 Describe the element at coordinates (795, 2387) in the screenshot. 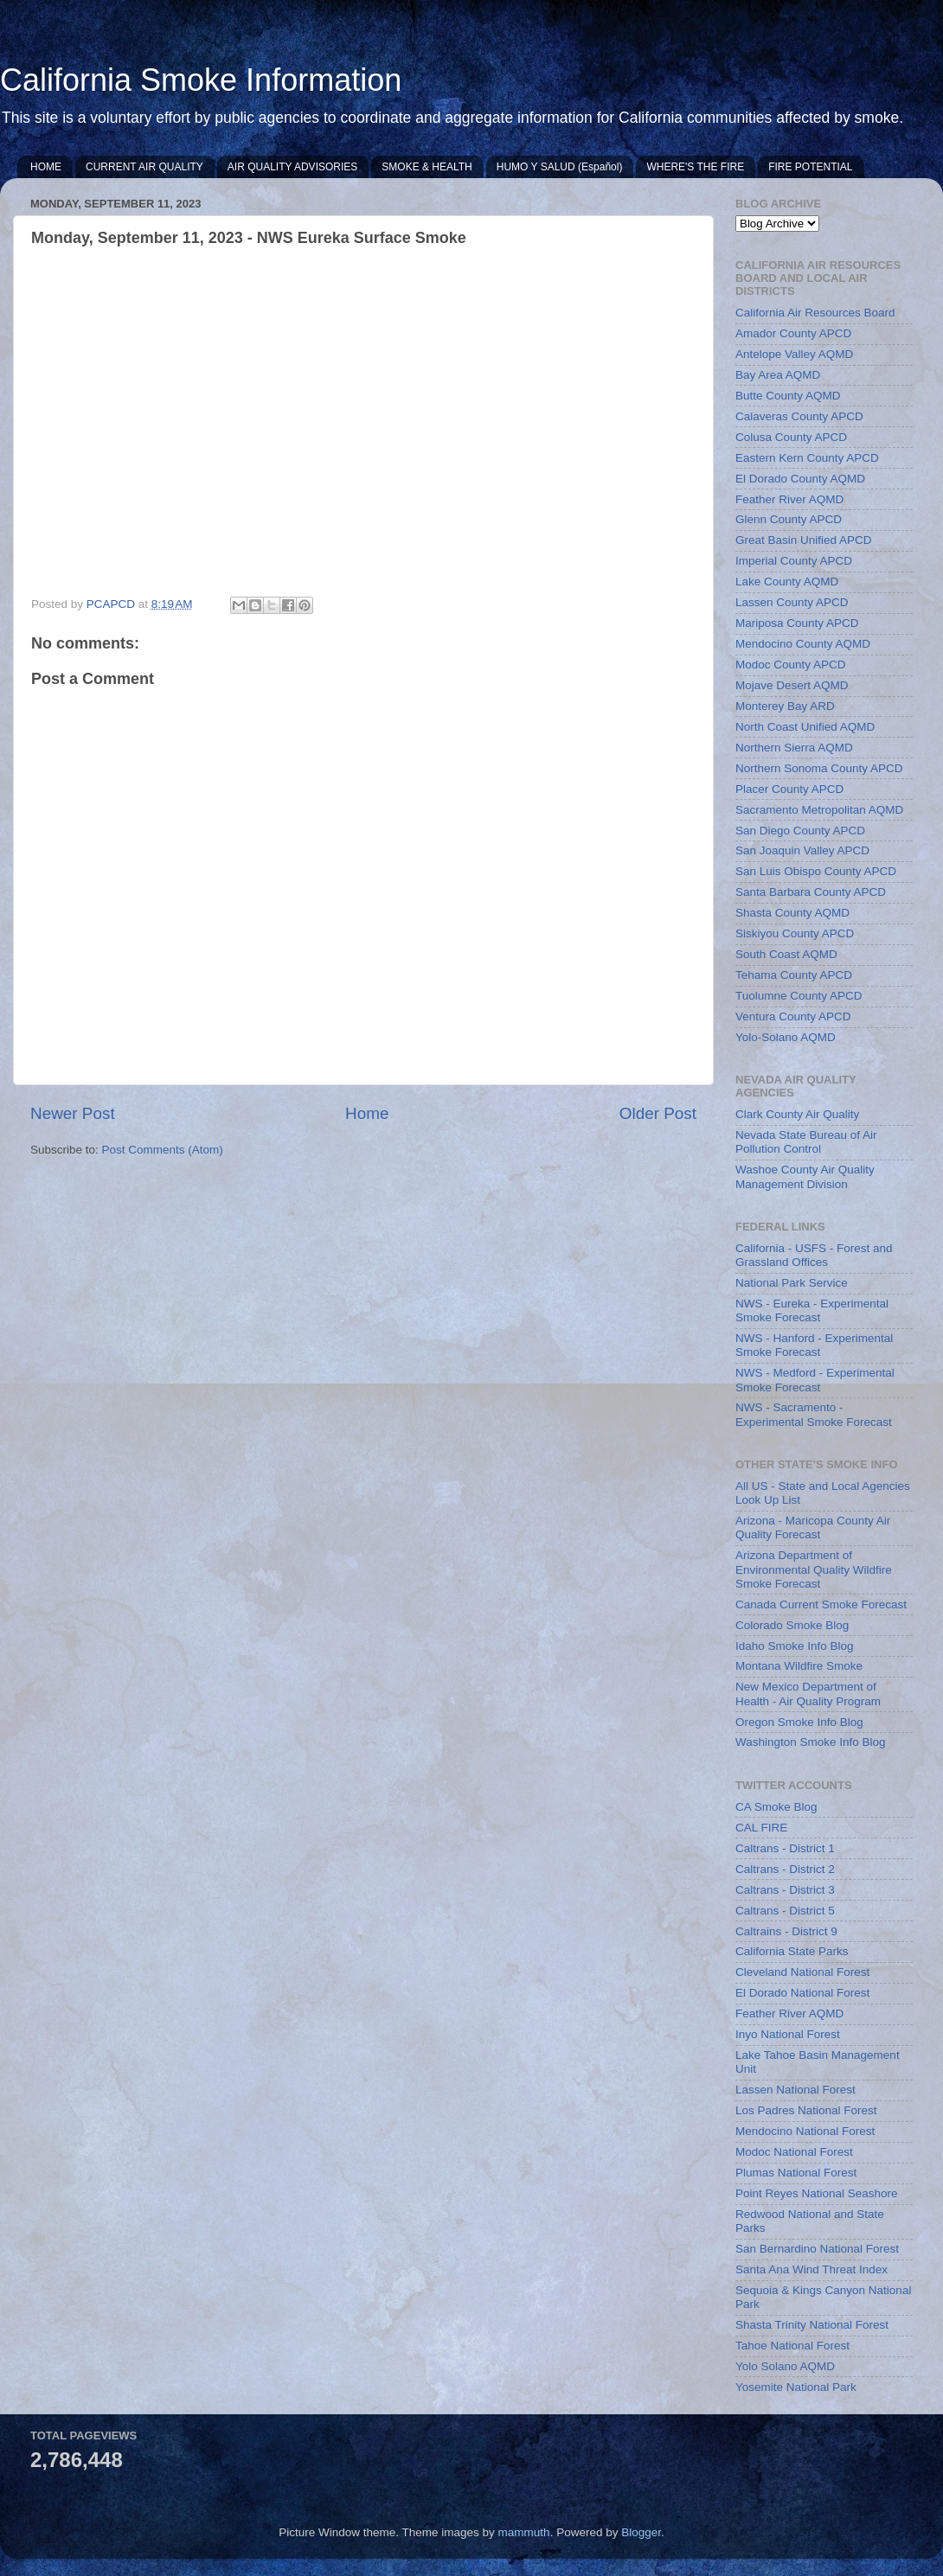

I see `Yosemite National Park` at that location.